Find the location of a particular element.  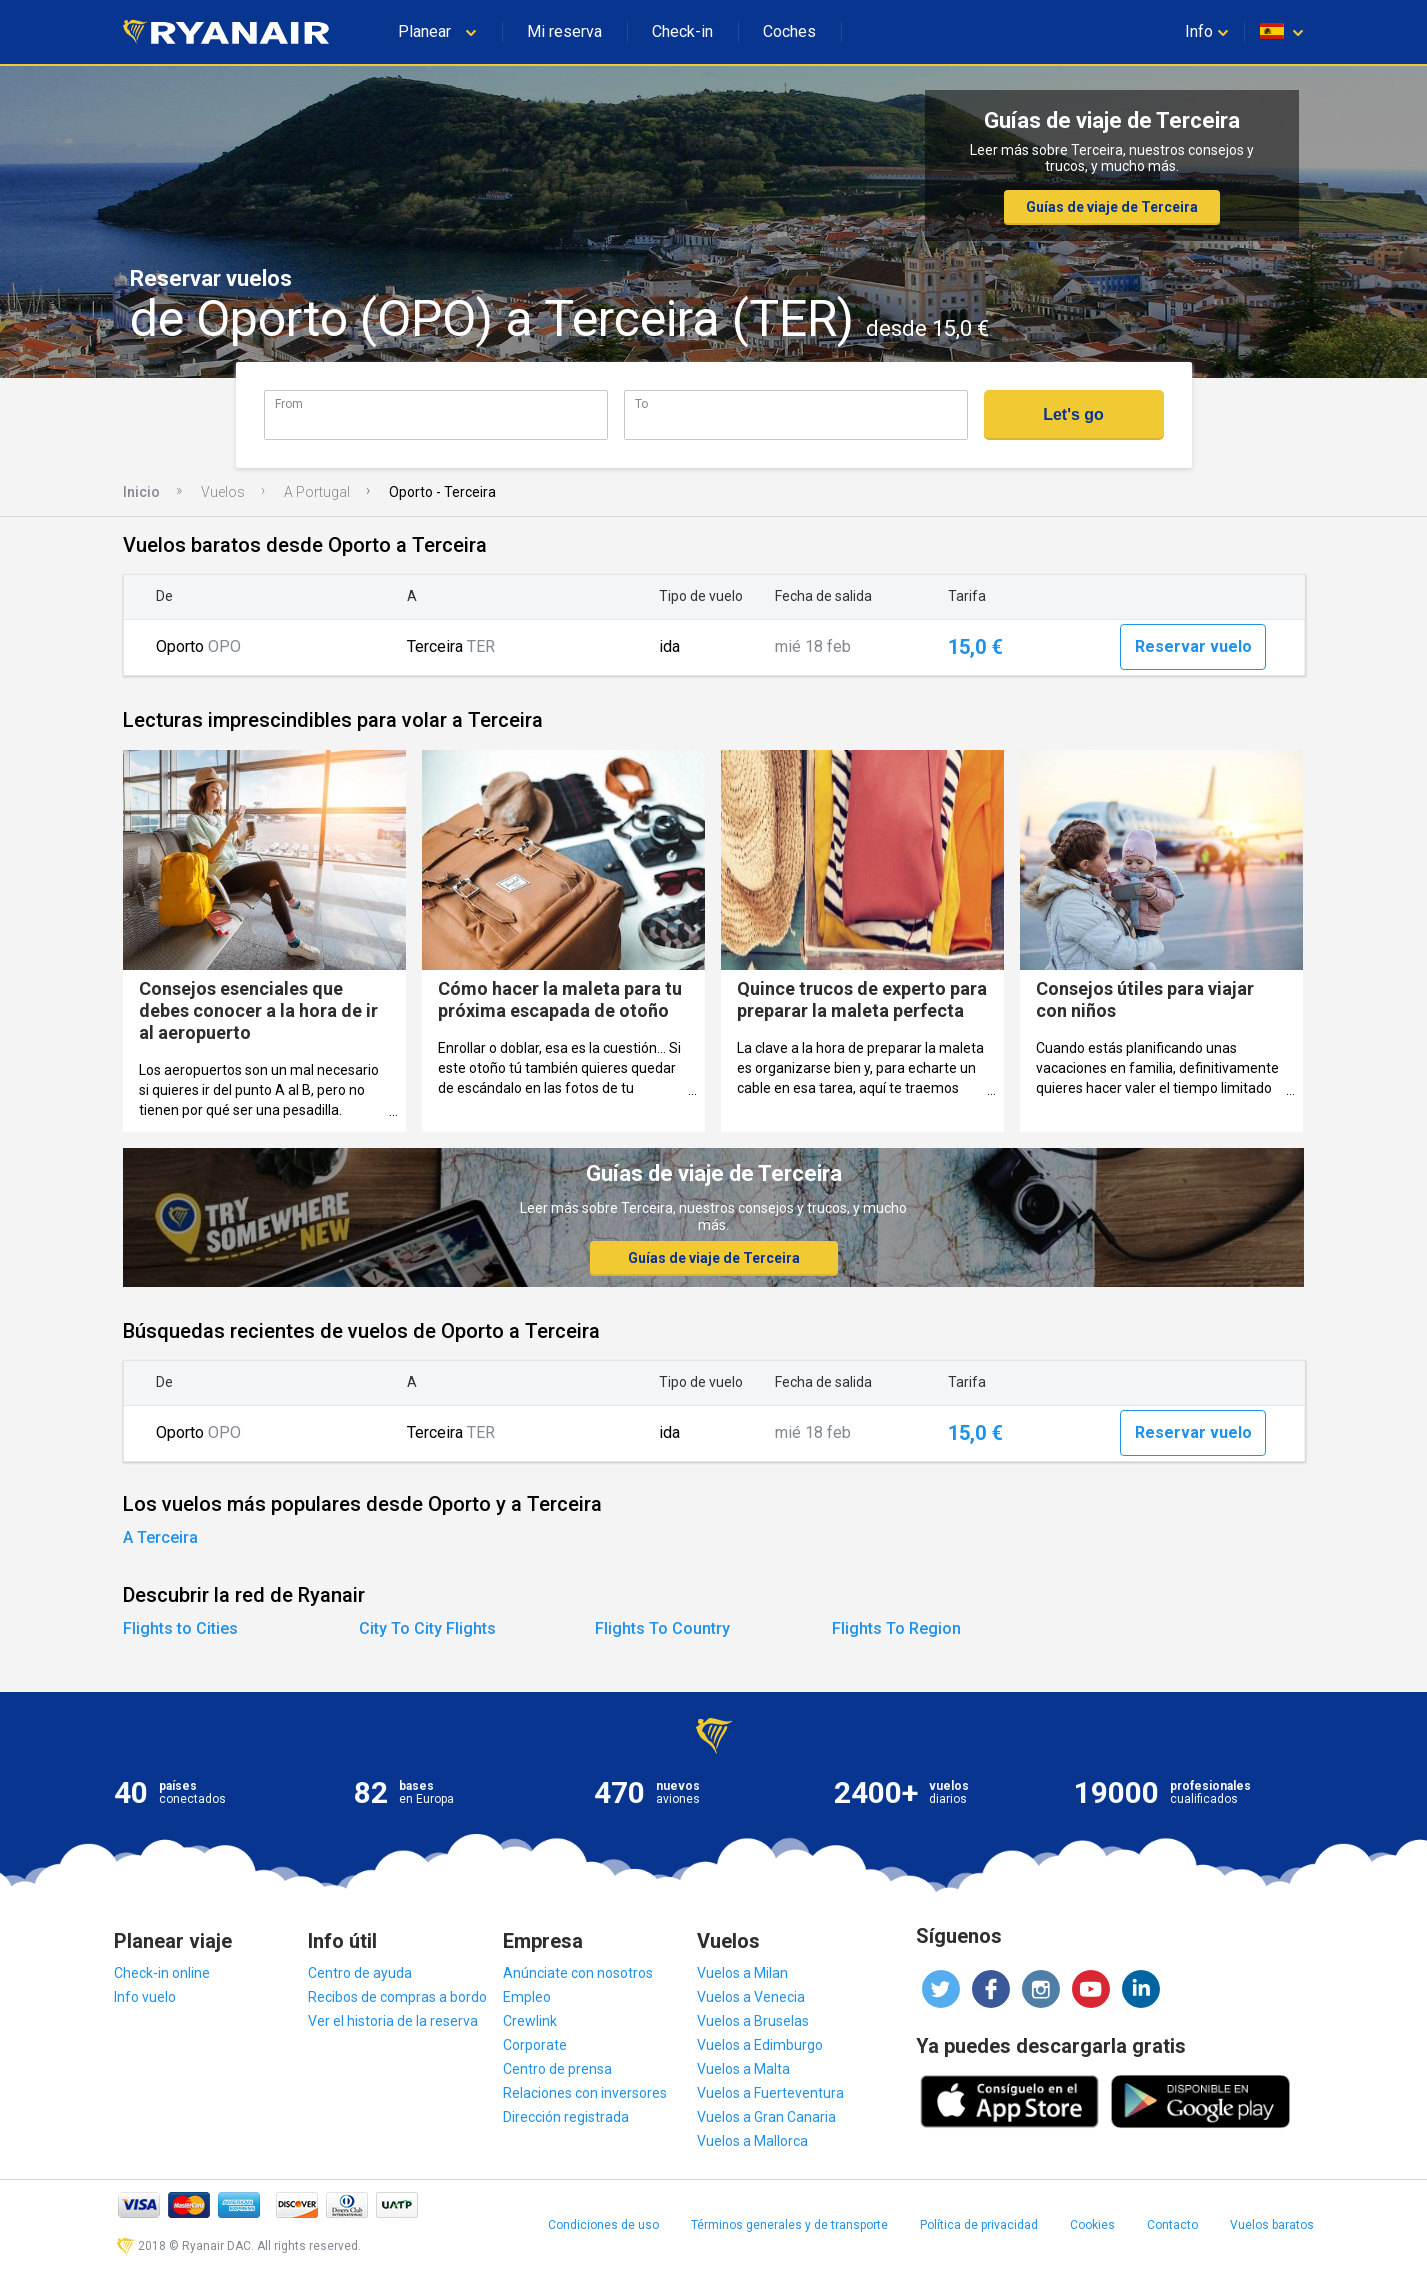

Vuelos a Bruselas is located at coordinates (753, 2021).